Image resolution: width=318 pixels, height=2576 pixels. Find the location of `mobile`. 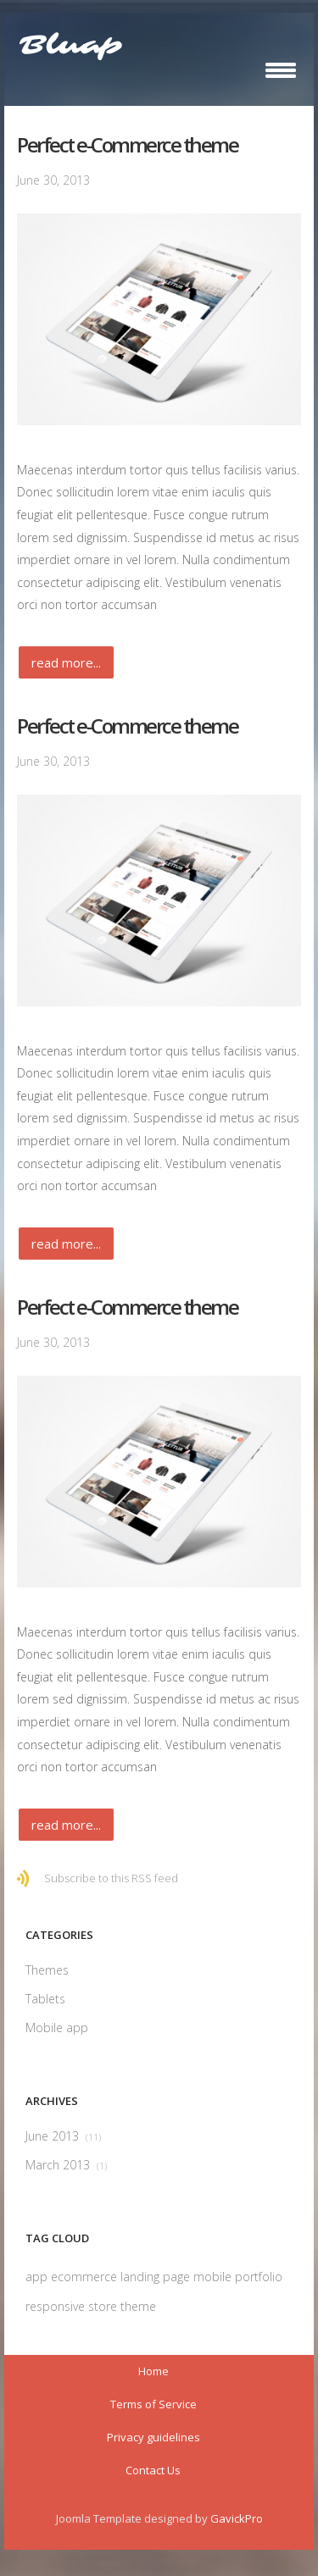

mobile is located at coordinates (214, 2277).